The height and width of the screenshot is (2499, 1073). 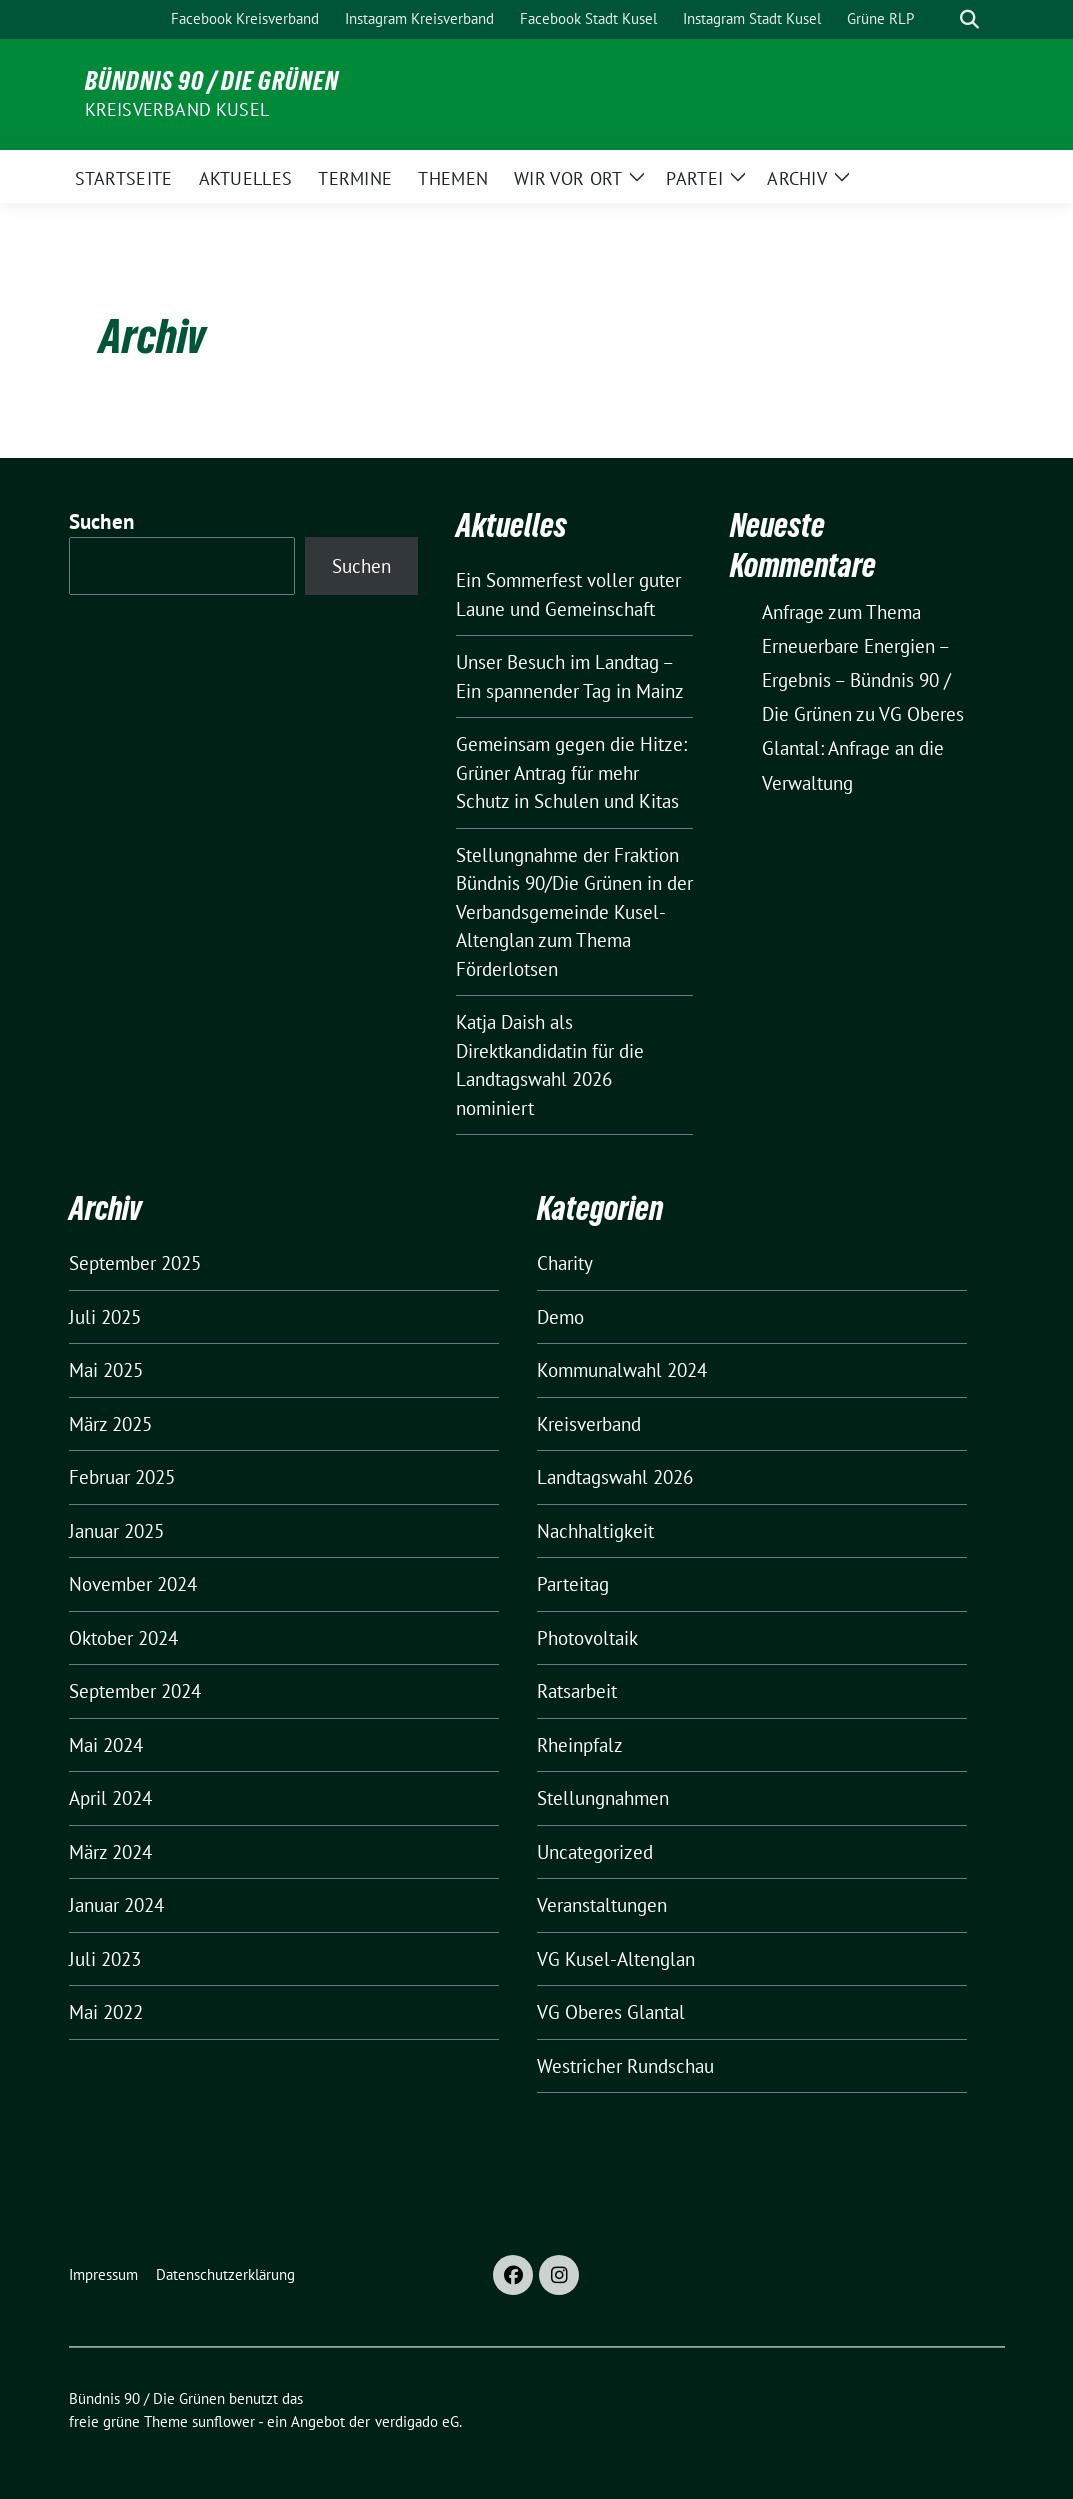 I want to click on VG Oberes Glantal, so click(x=611, y=2012).